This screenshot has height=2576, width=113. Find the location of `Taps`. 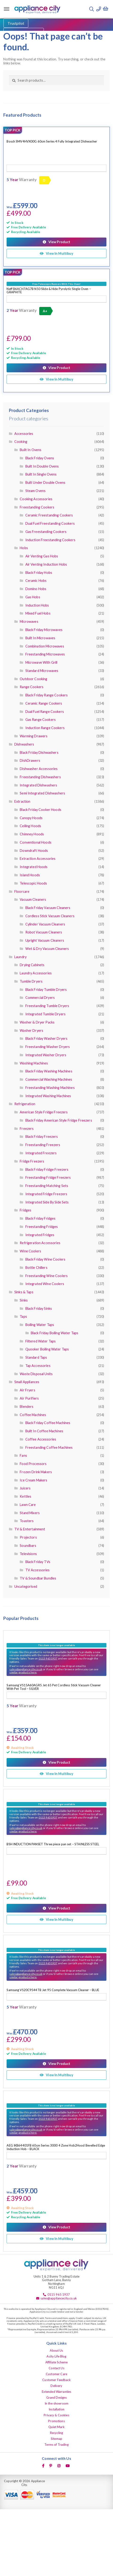

Taps is located at coordinates (23, 1316).